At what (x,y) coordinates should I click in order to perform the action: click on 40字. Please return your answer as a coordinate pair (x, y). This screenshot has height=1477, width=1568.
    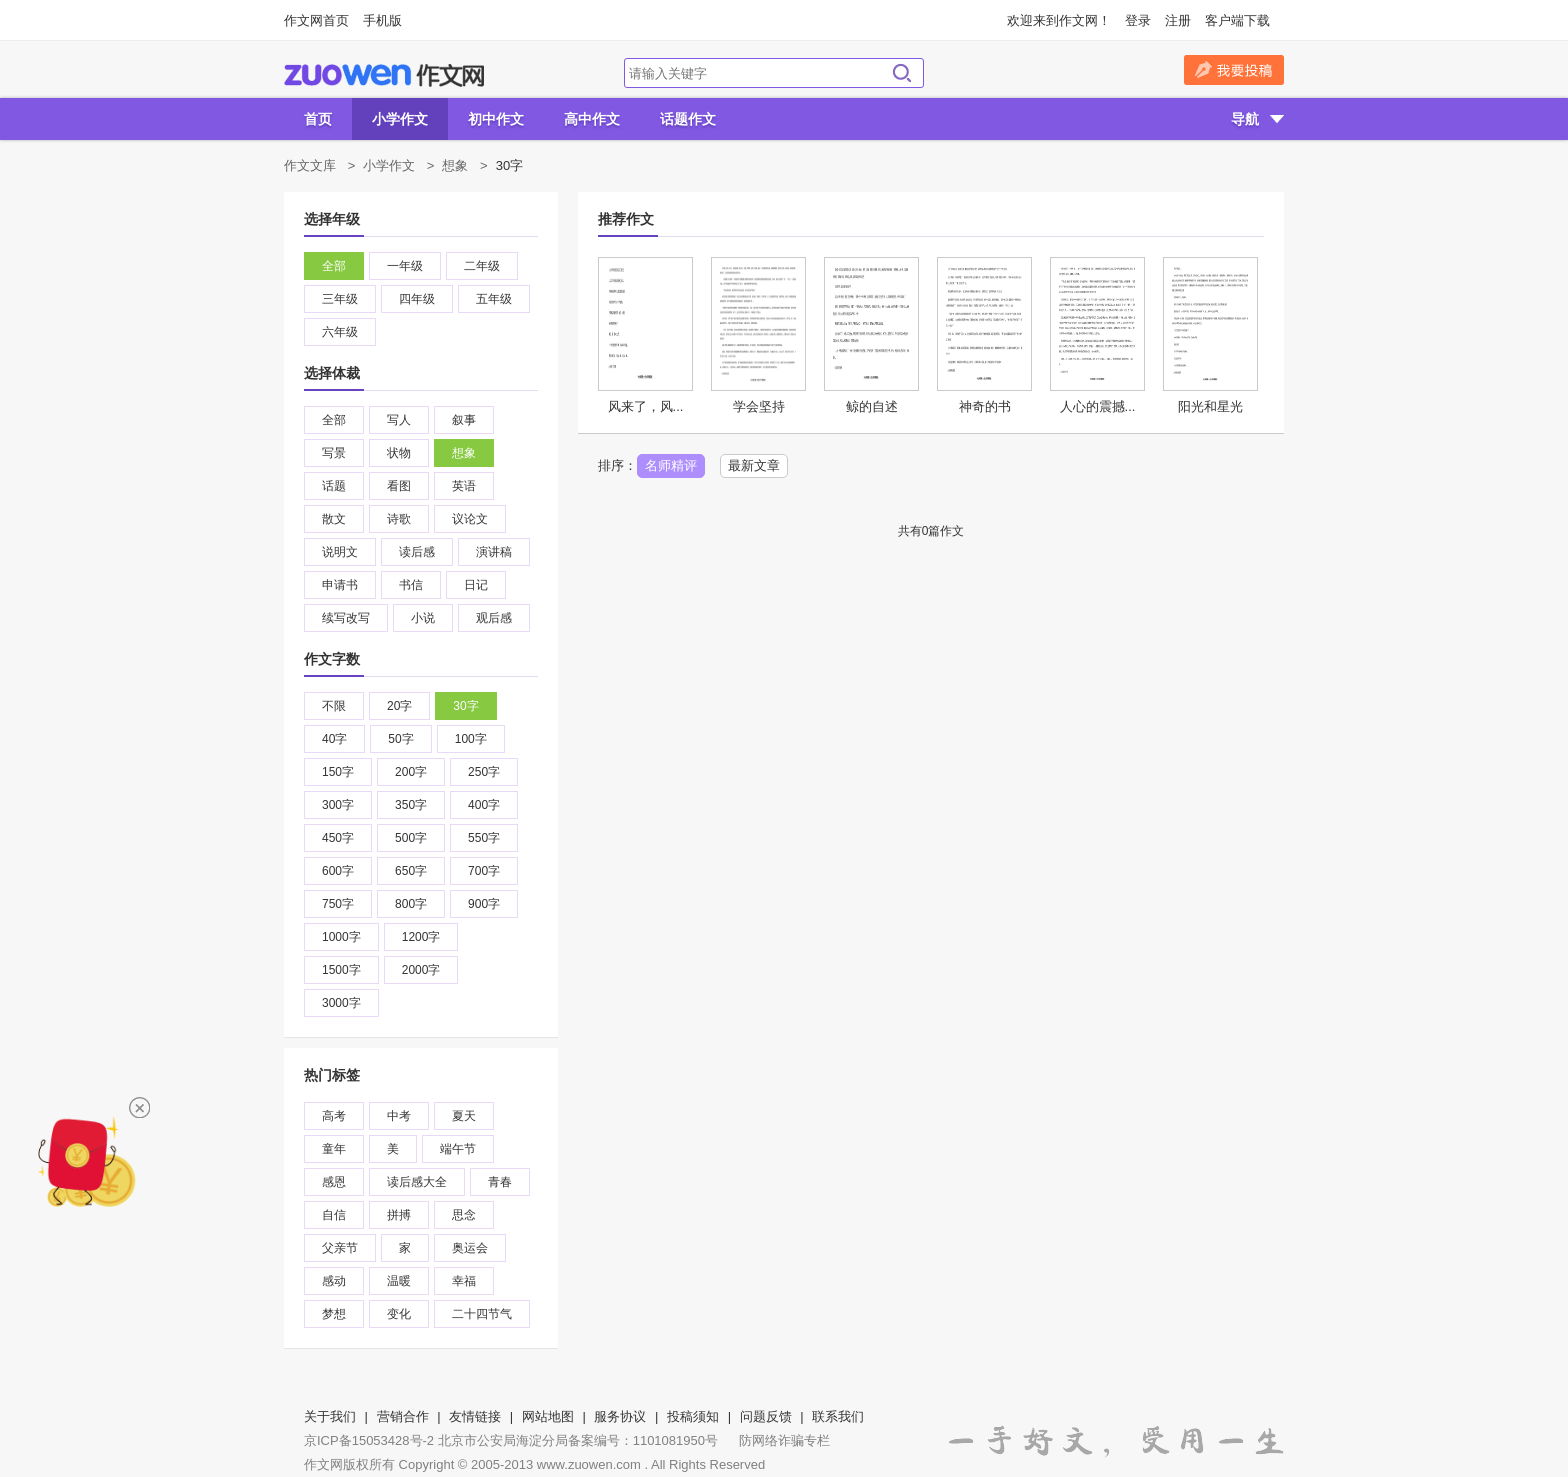
    Looking at the image, I should click on (334, 739).